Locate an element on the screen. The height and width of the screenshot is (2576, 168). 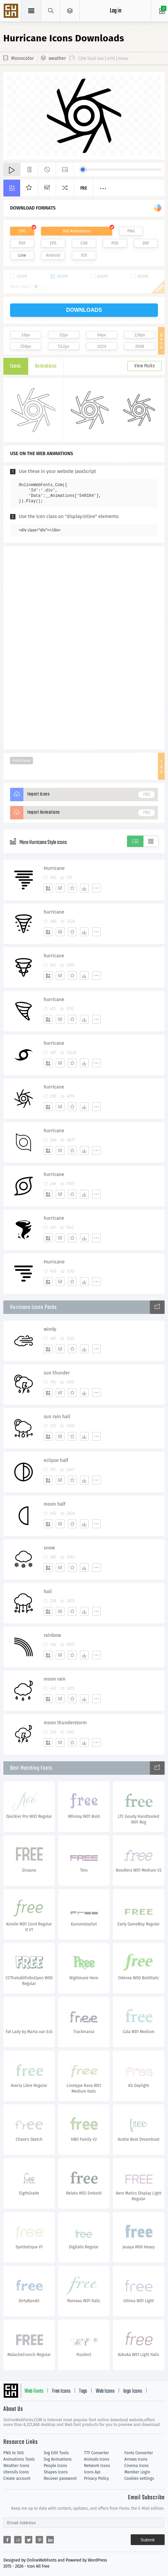
Svg Edit Tools is located at coordinates (56, 2453).